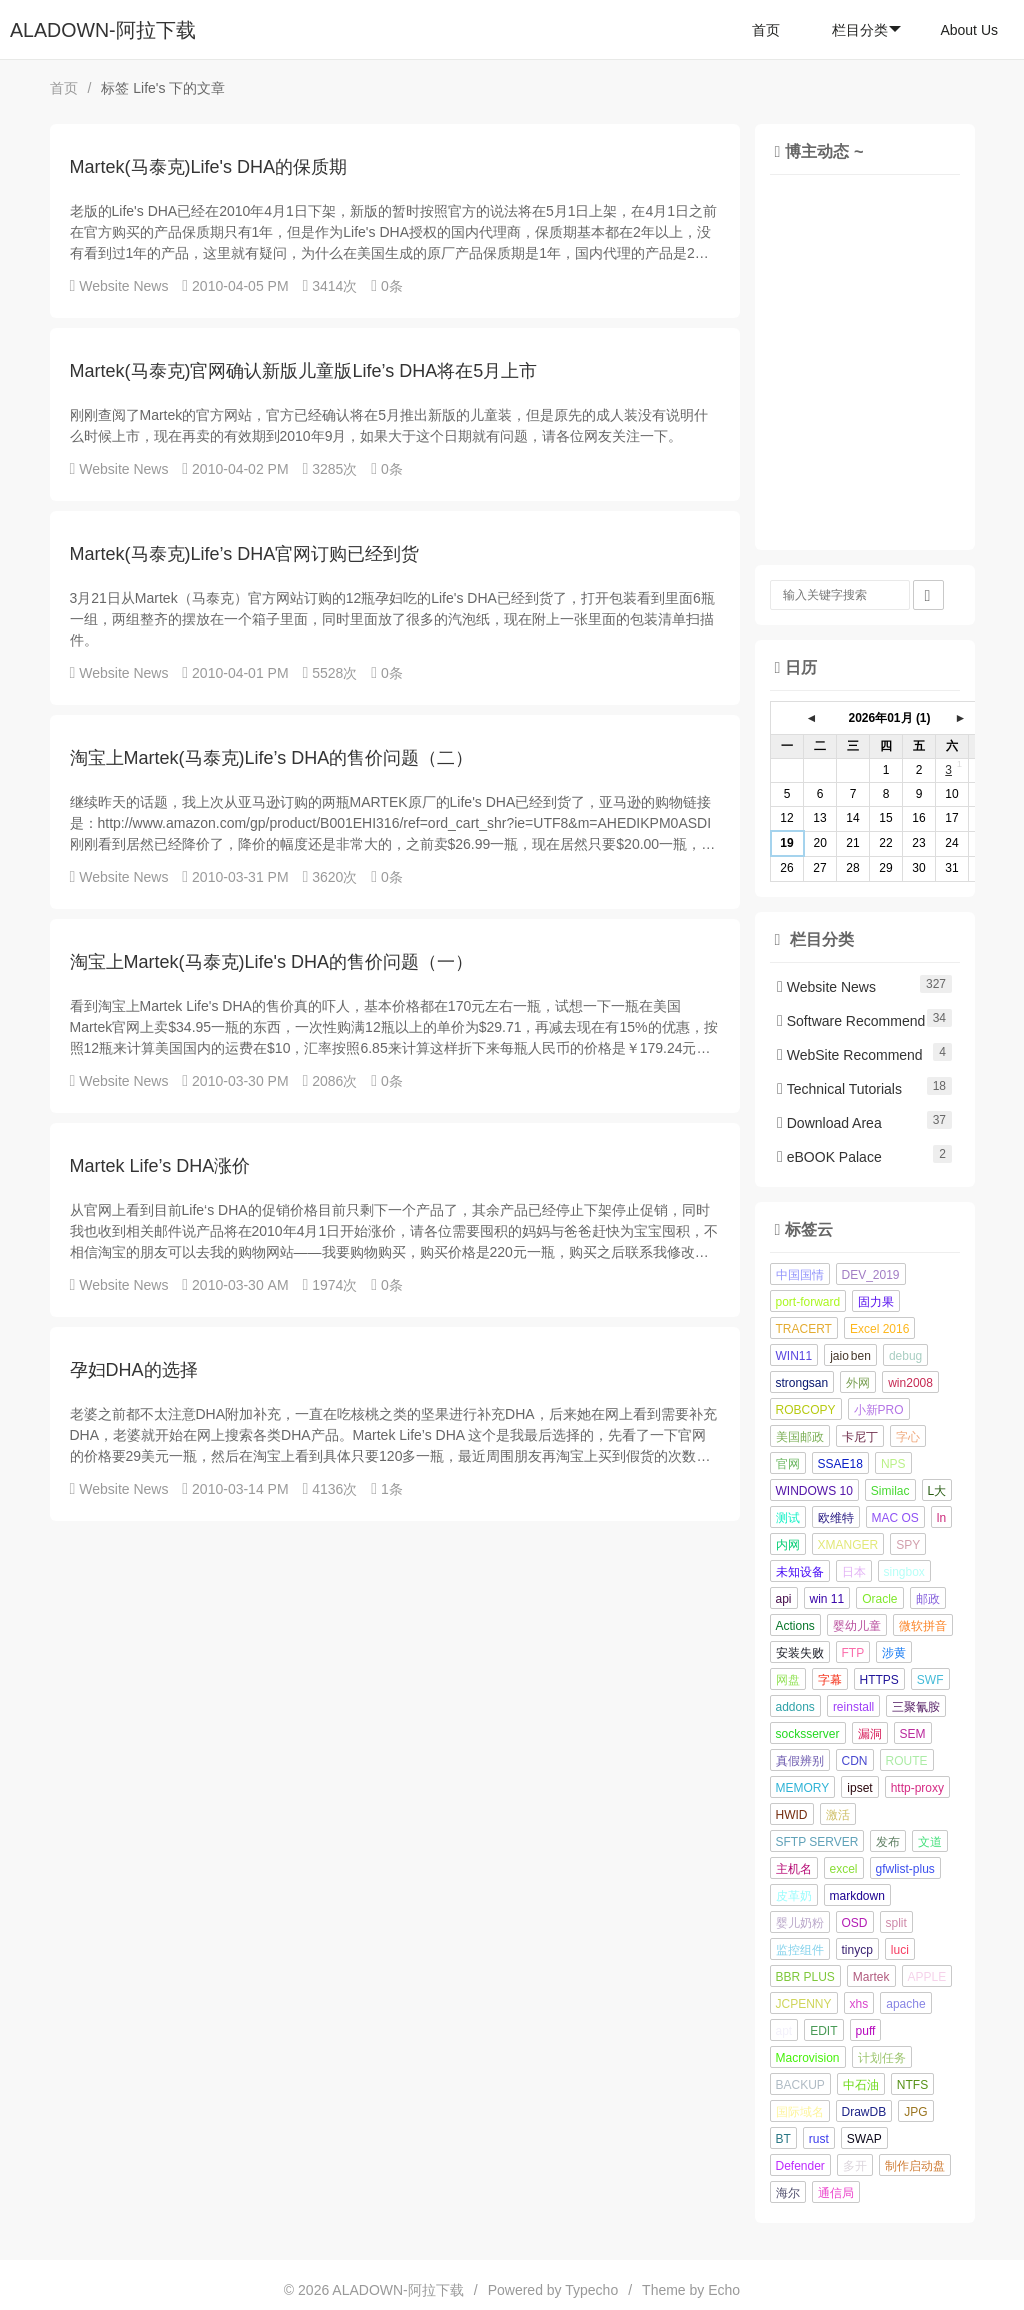  Describe the element at coordinates (857, 1626) in the screenshot. I see `婴幼儿童` at that location.